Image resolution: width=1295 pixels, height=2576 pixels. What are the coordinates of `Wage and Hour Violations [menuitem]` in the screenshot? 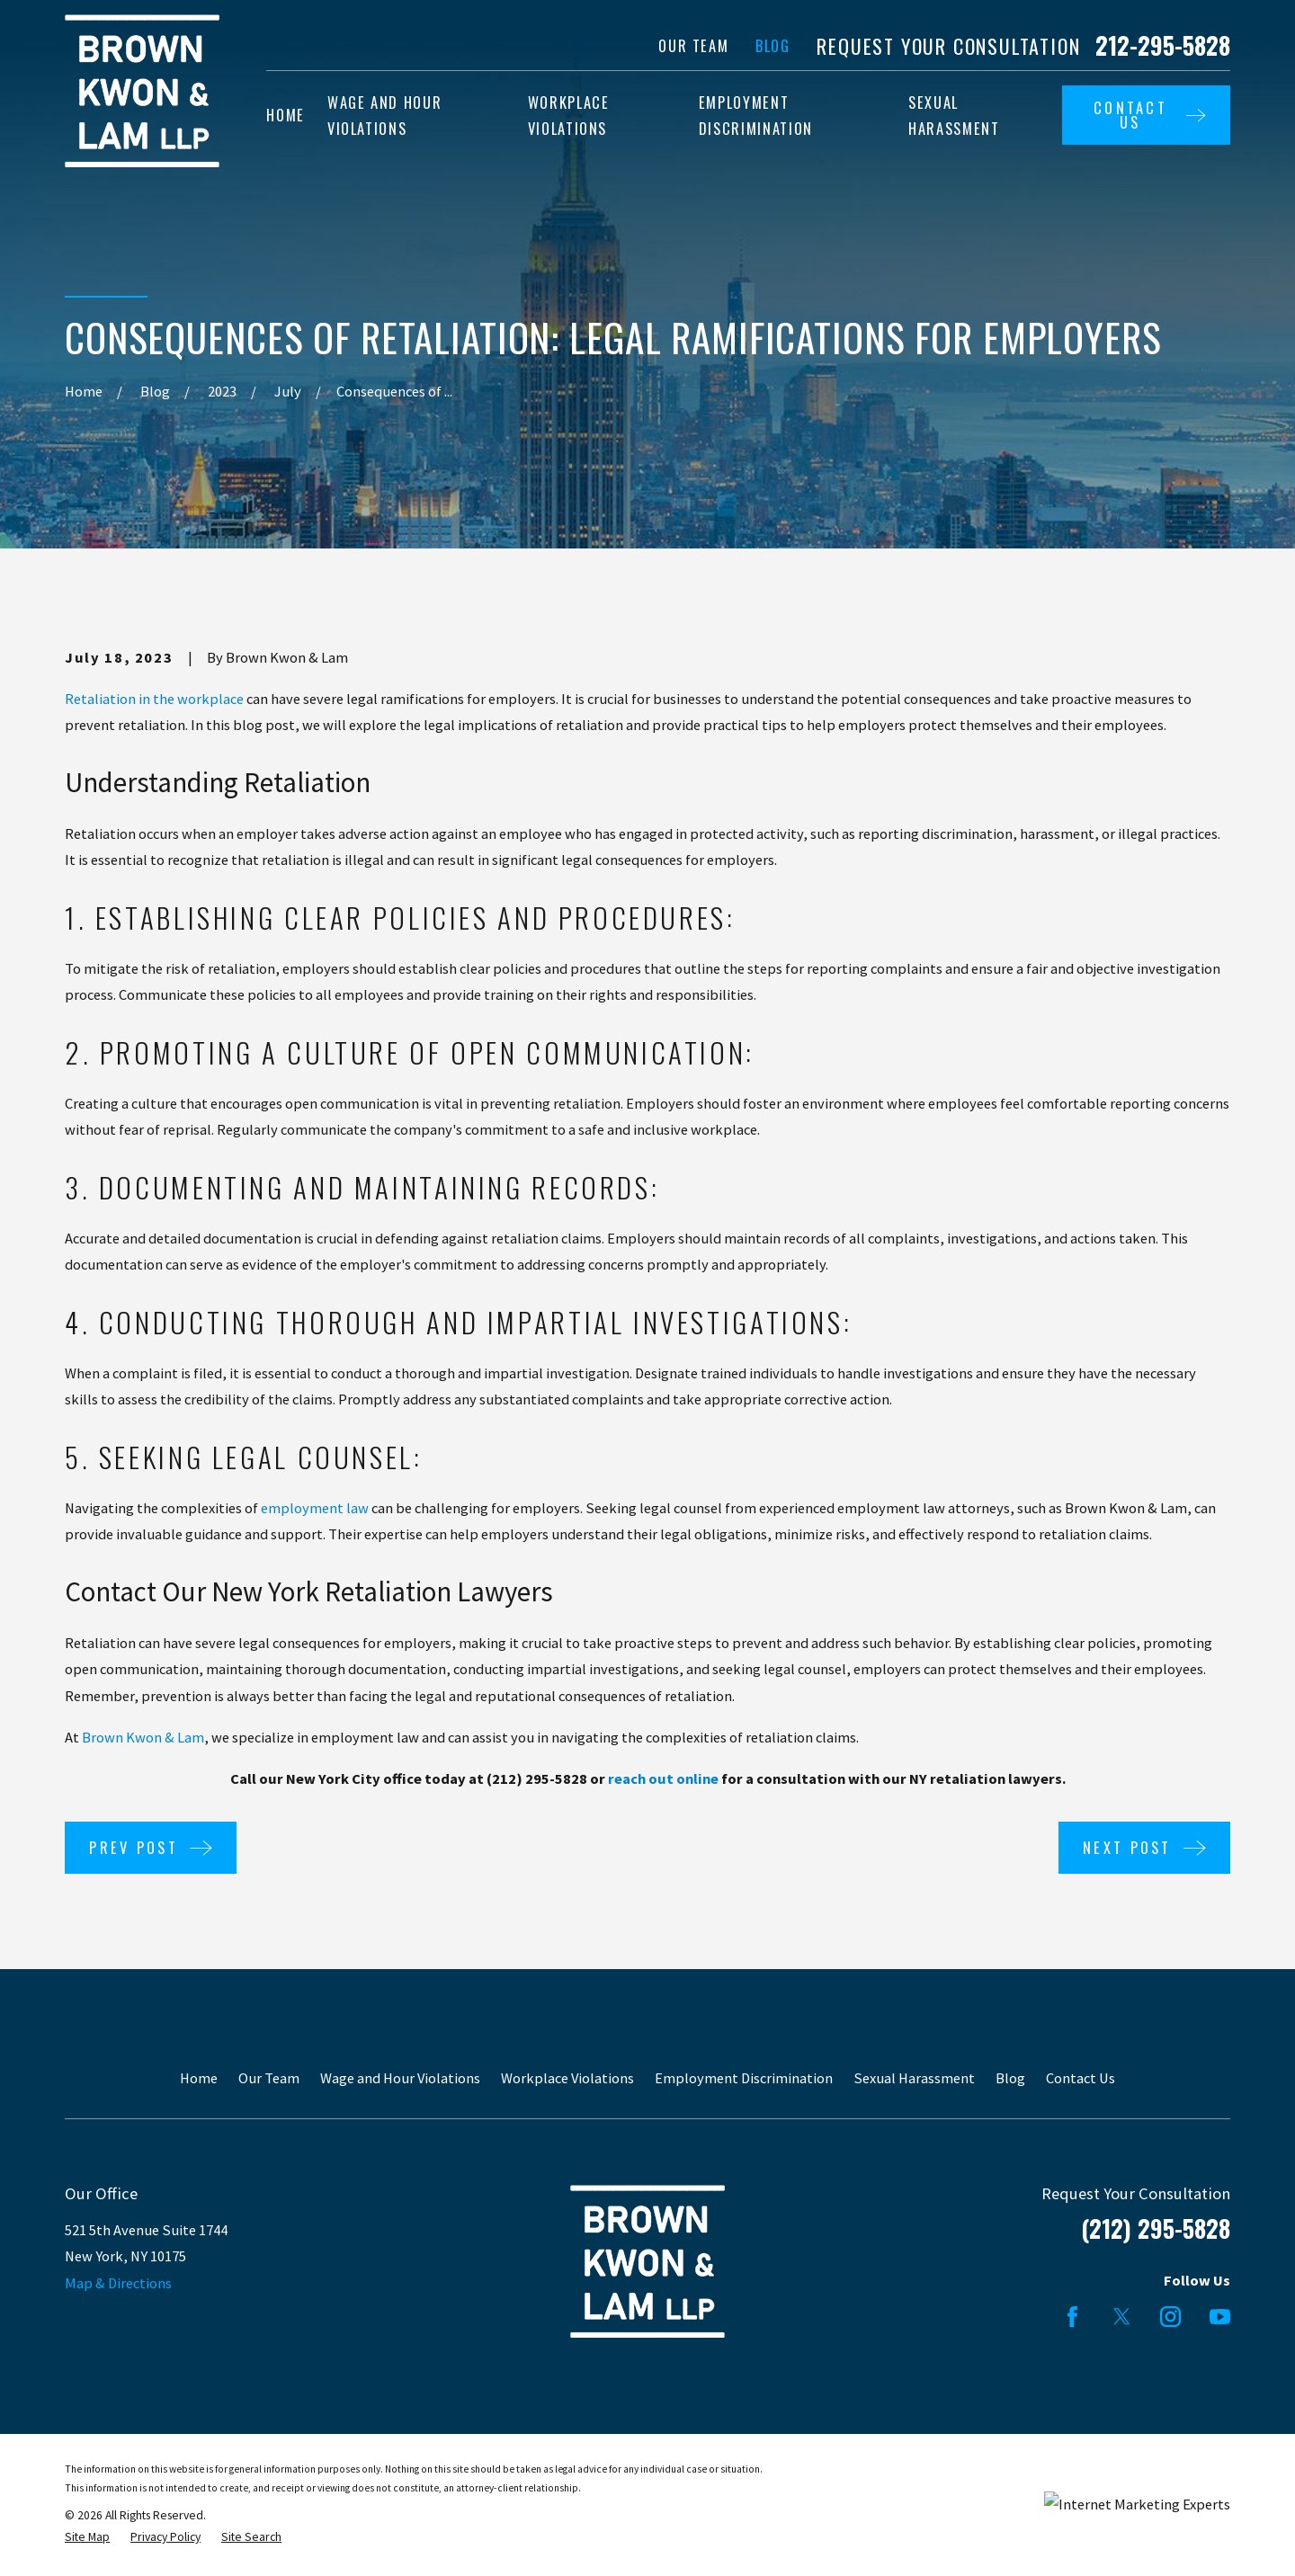 It's located at (384, 115).